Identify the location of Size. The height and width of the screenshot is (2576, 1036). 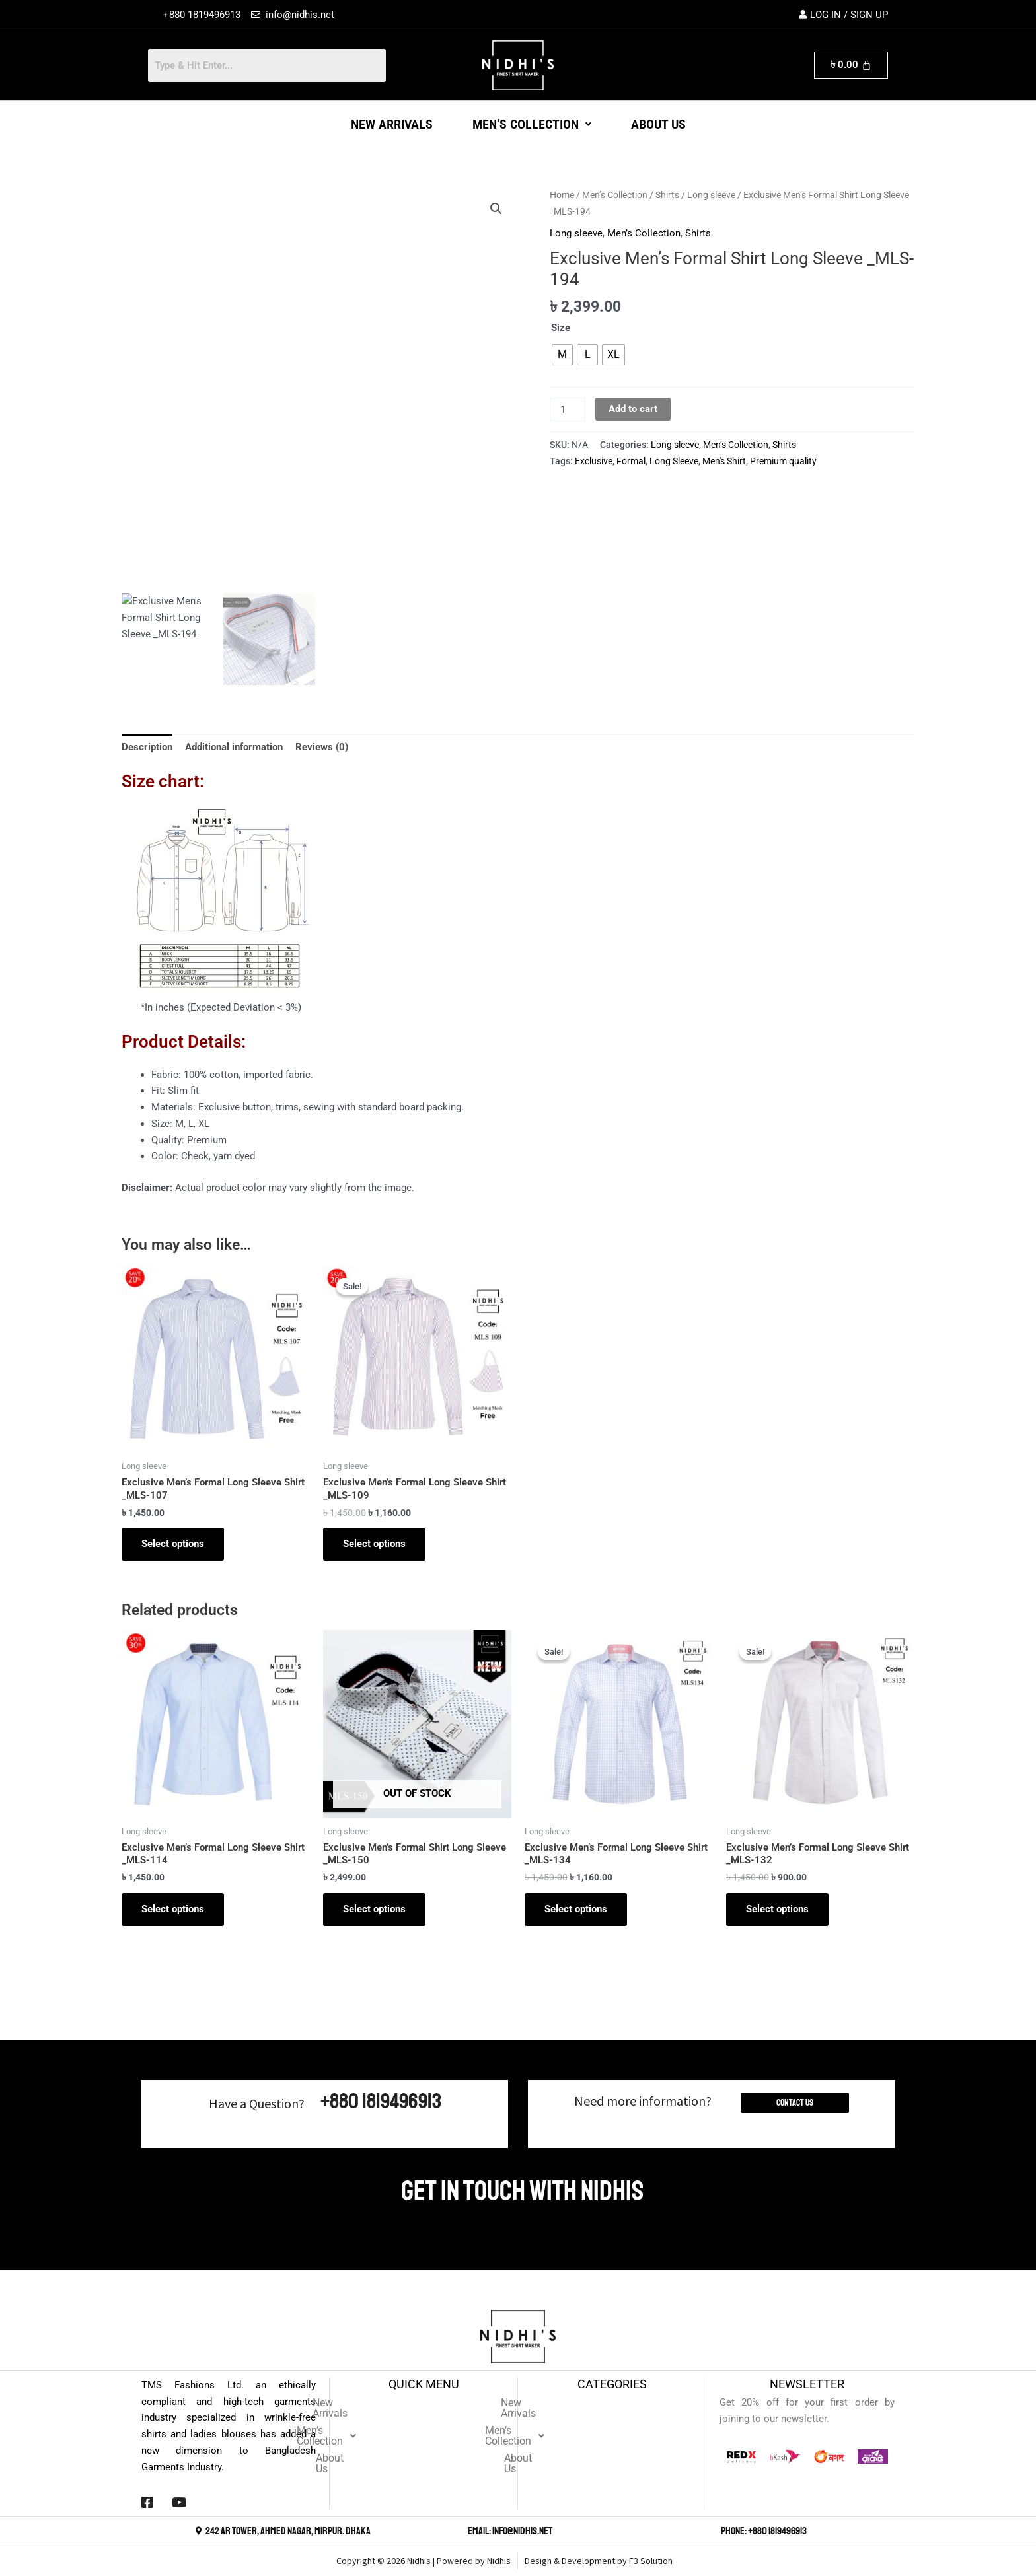
(560, 328).